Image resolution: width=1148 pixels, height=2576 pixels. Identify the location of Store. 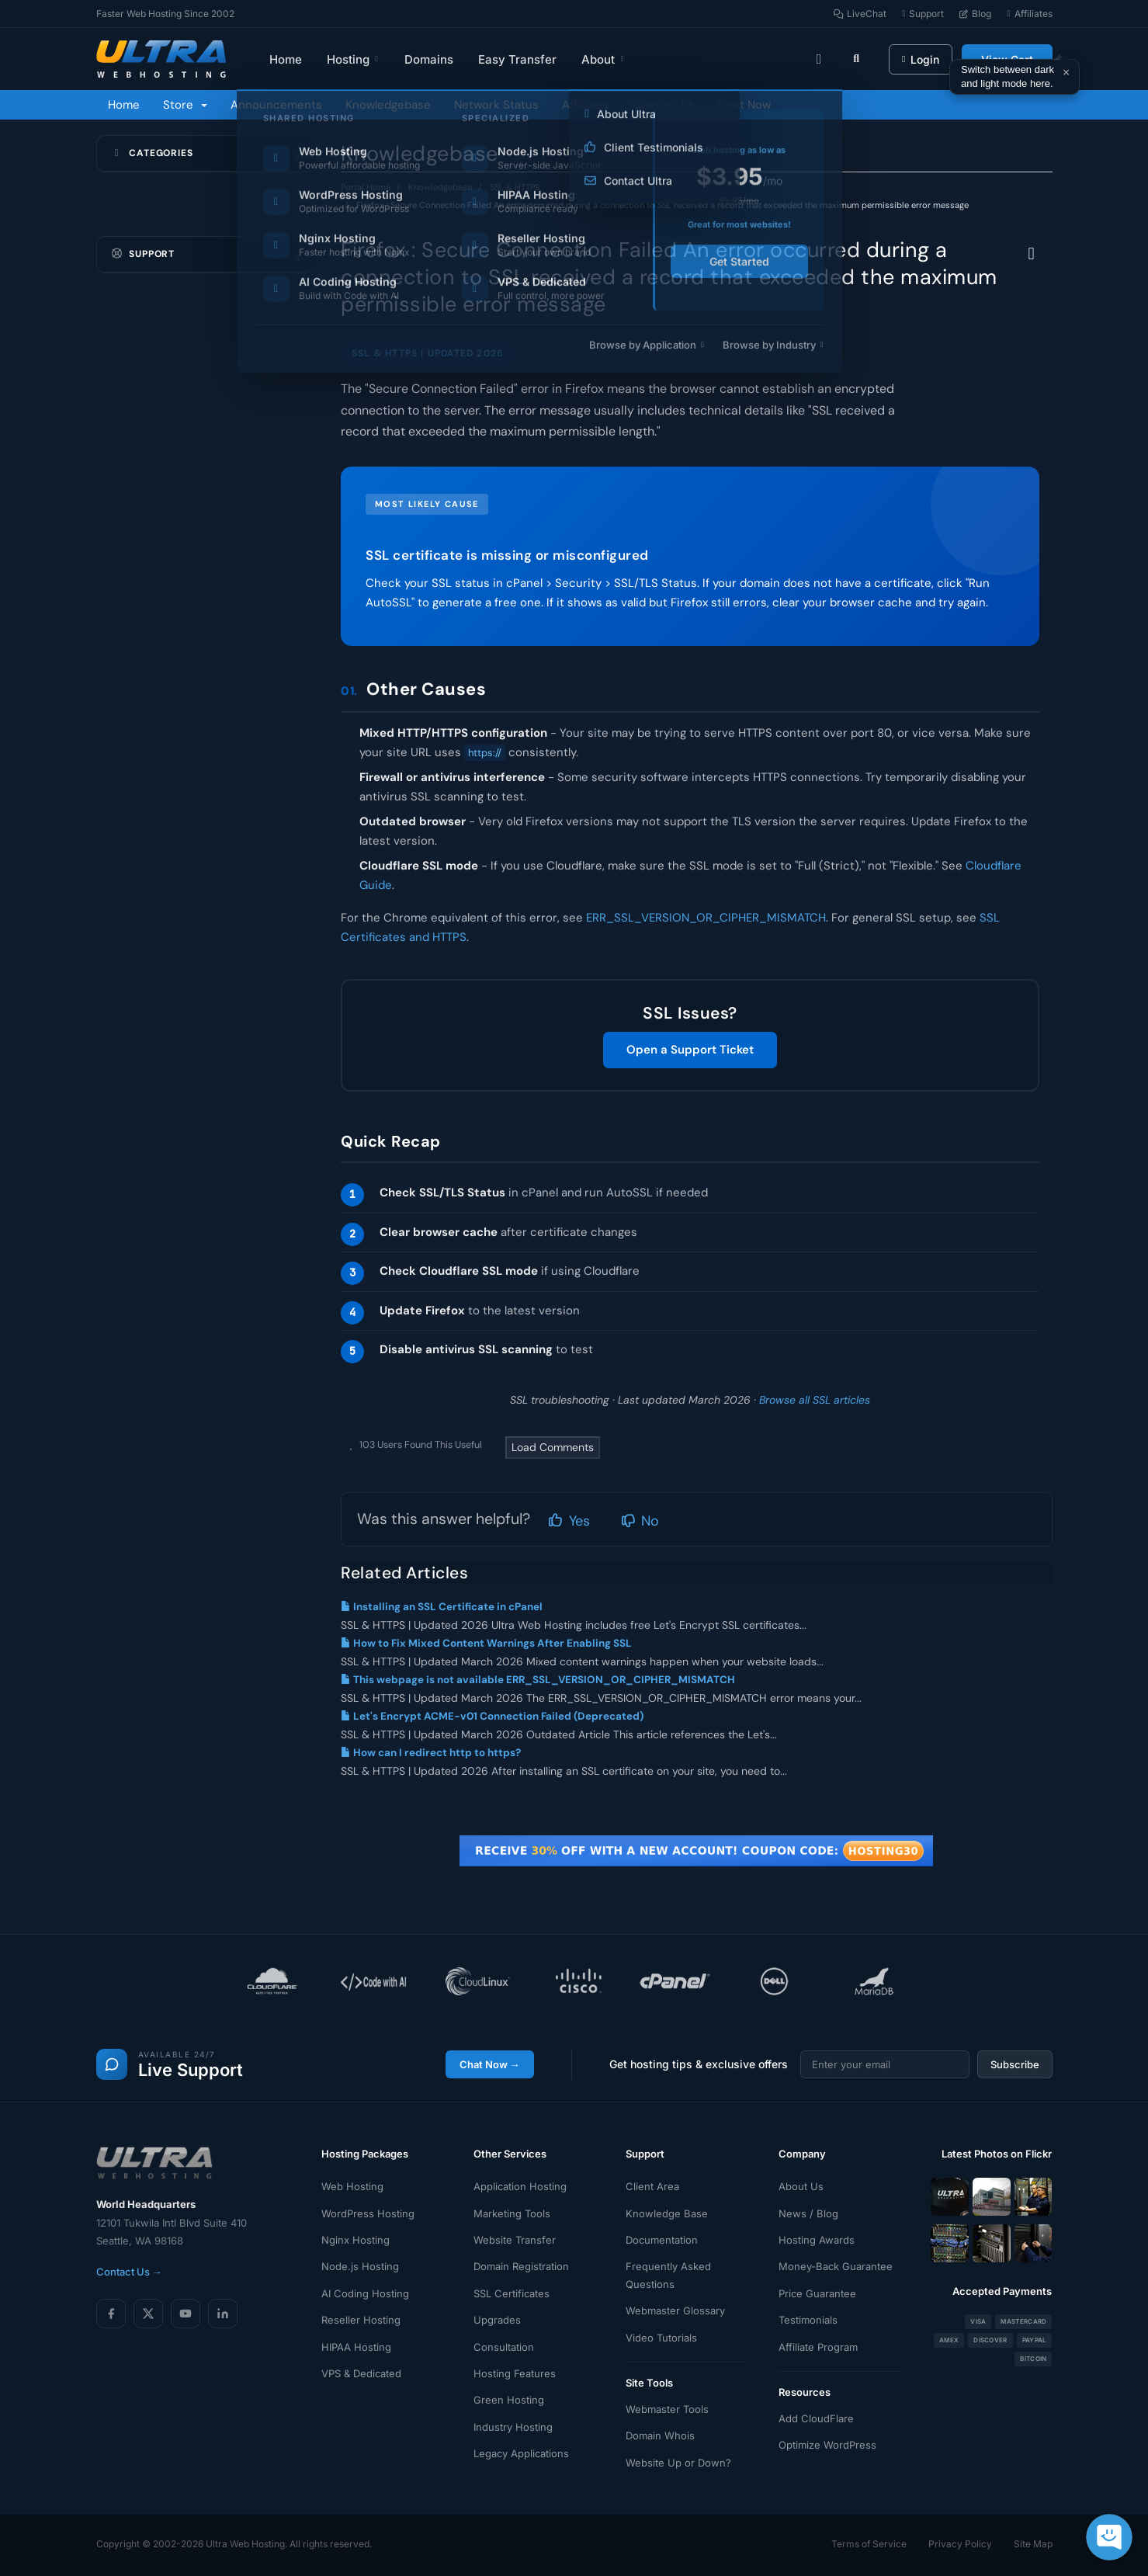
(185, 105).